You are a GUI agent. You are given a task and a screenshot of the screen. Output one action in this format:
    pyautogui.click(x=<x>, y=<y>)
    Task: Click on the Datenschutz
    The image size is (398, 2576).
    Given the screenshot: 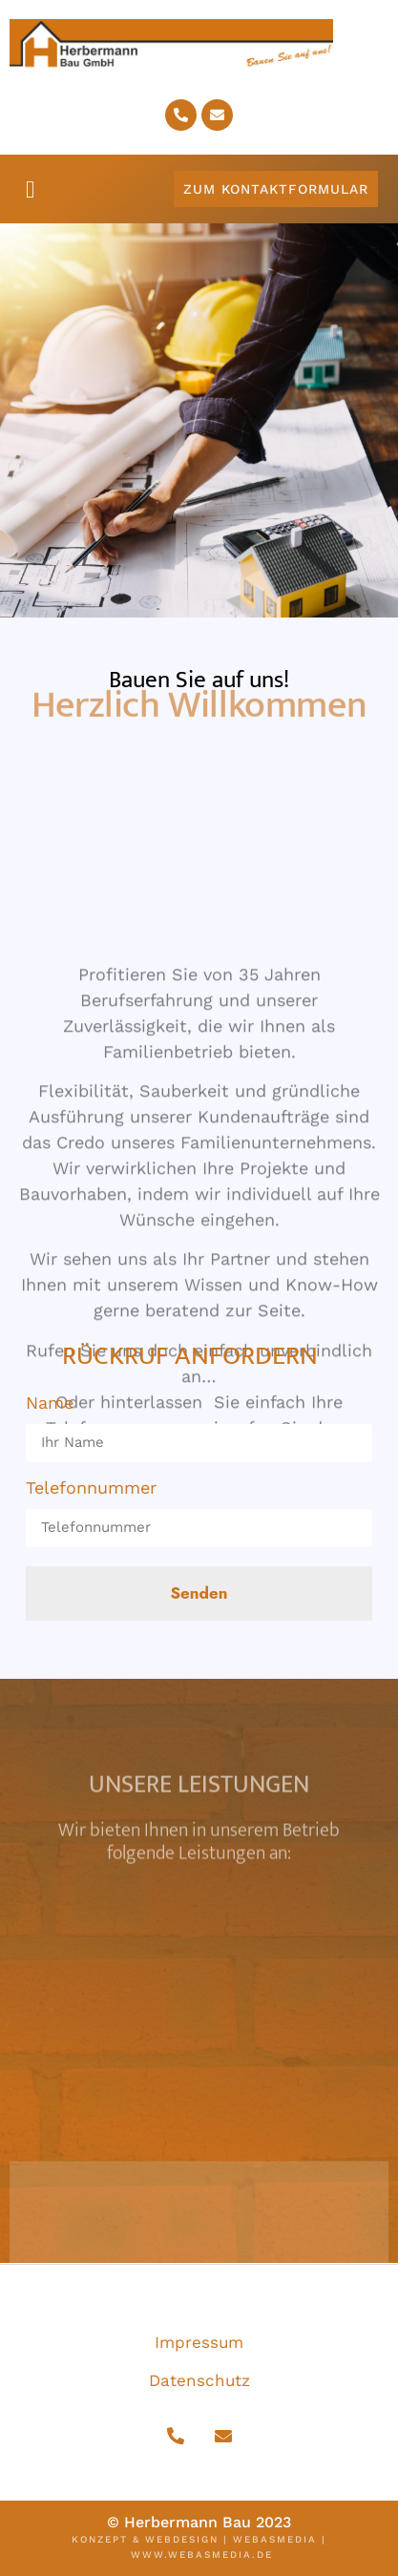 What is the action you would take?
    pyautogui.click(x=199, y=2380)
    